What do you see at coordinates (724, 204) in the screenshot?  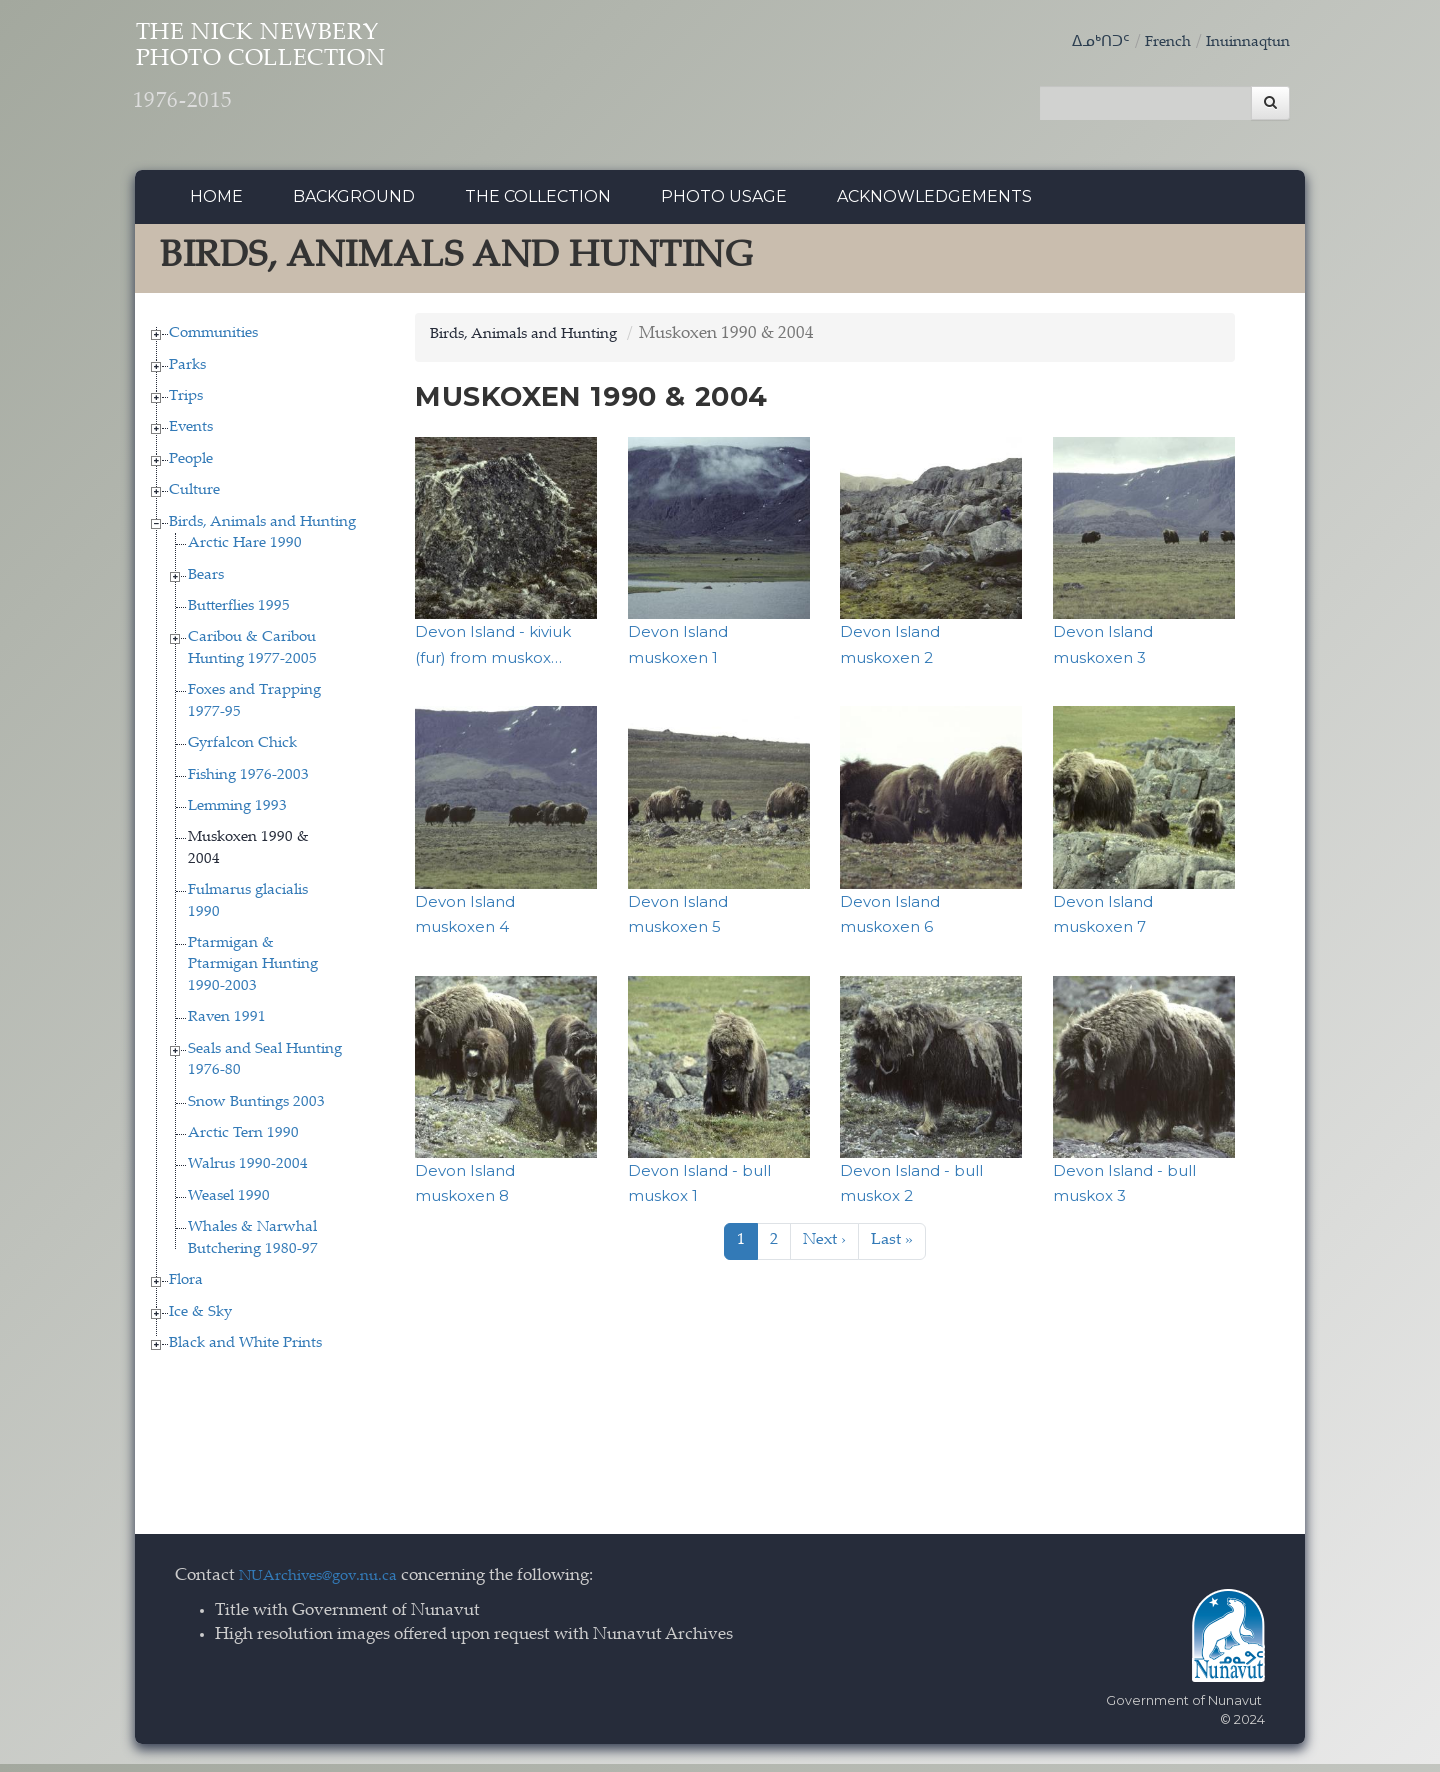 I see `Photo Usage` at bounding box center [724, 204].